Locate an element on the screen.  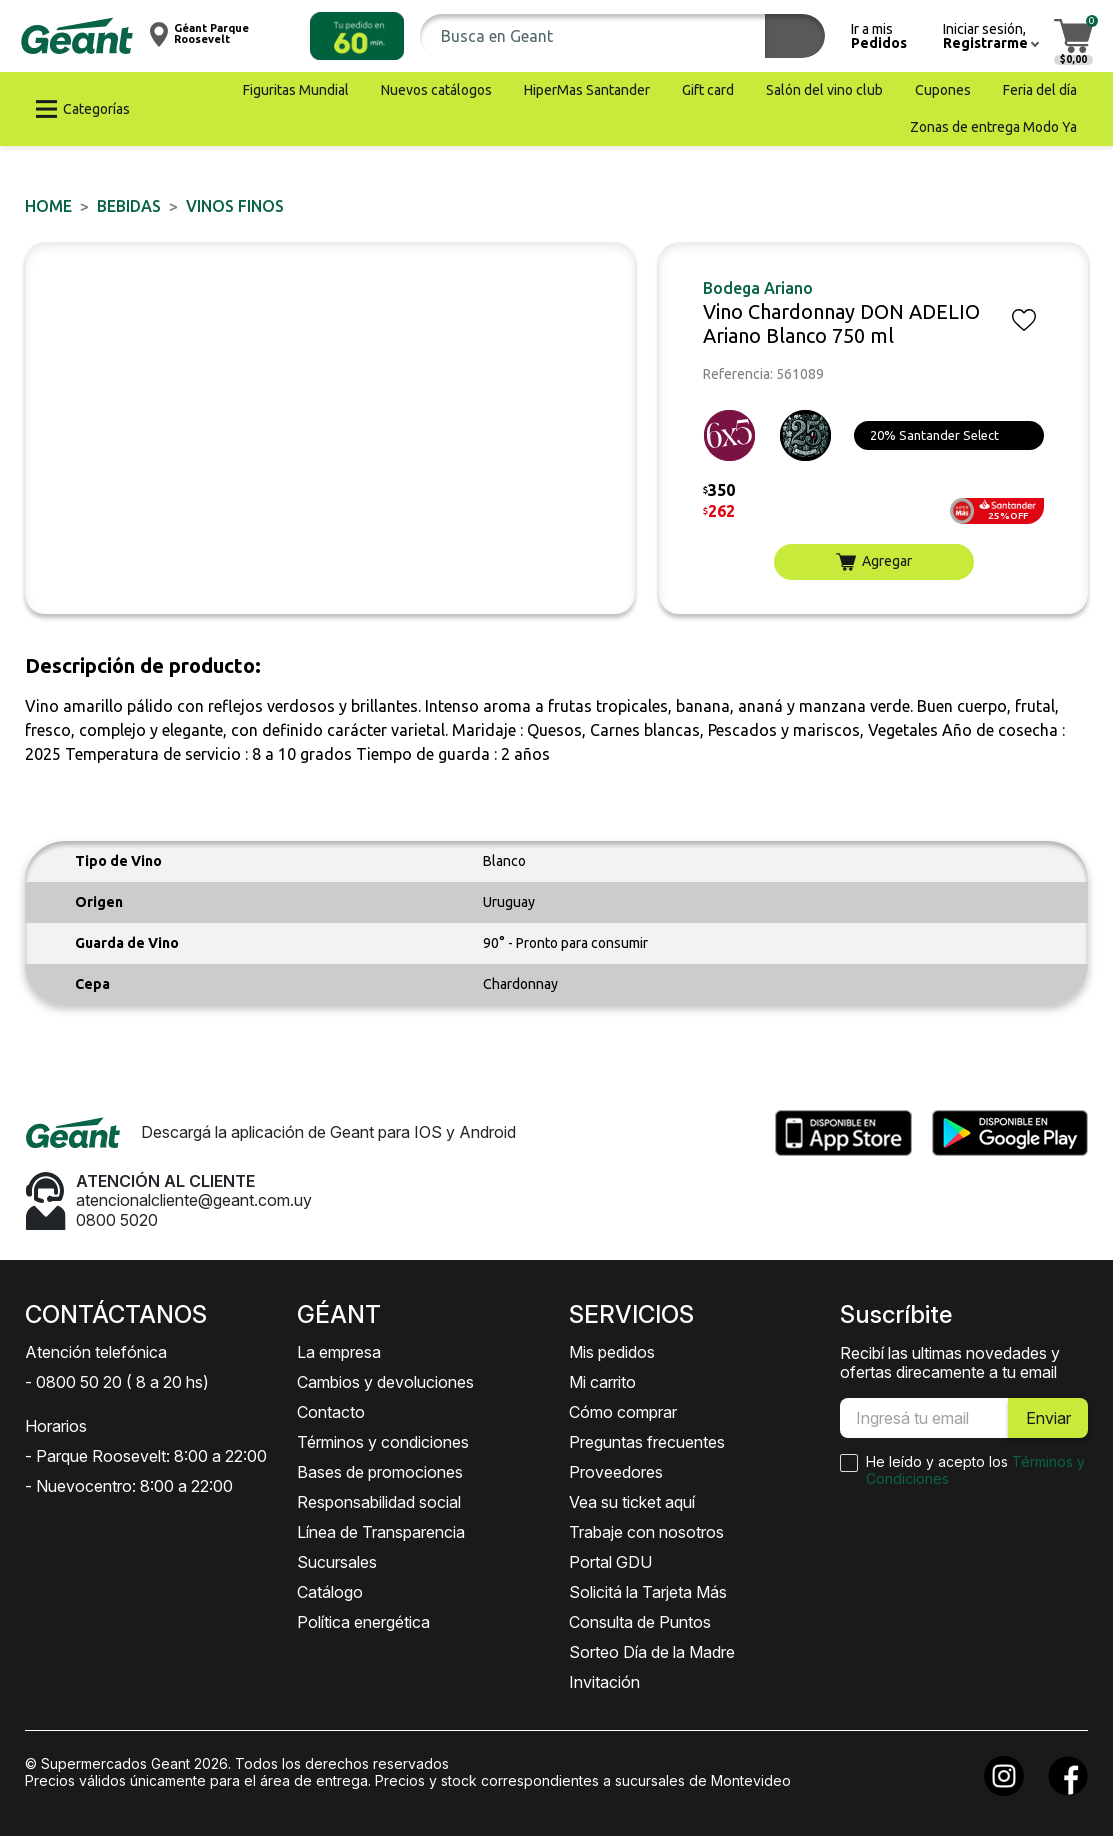
Atención telefónica is located at coordinates (96, 1352).